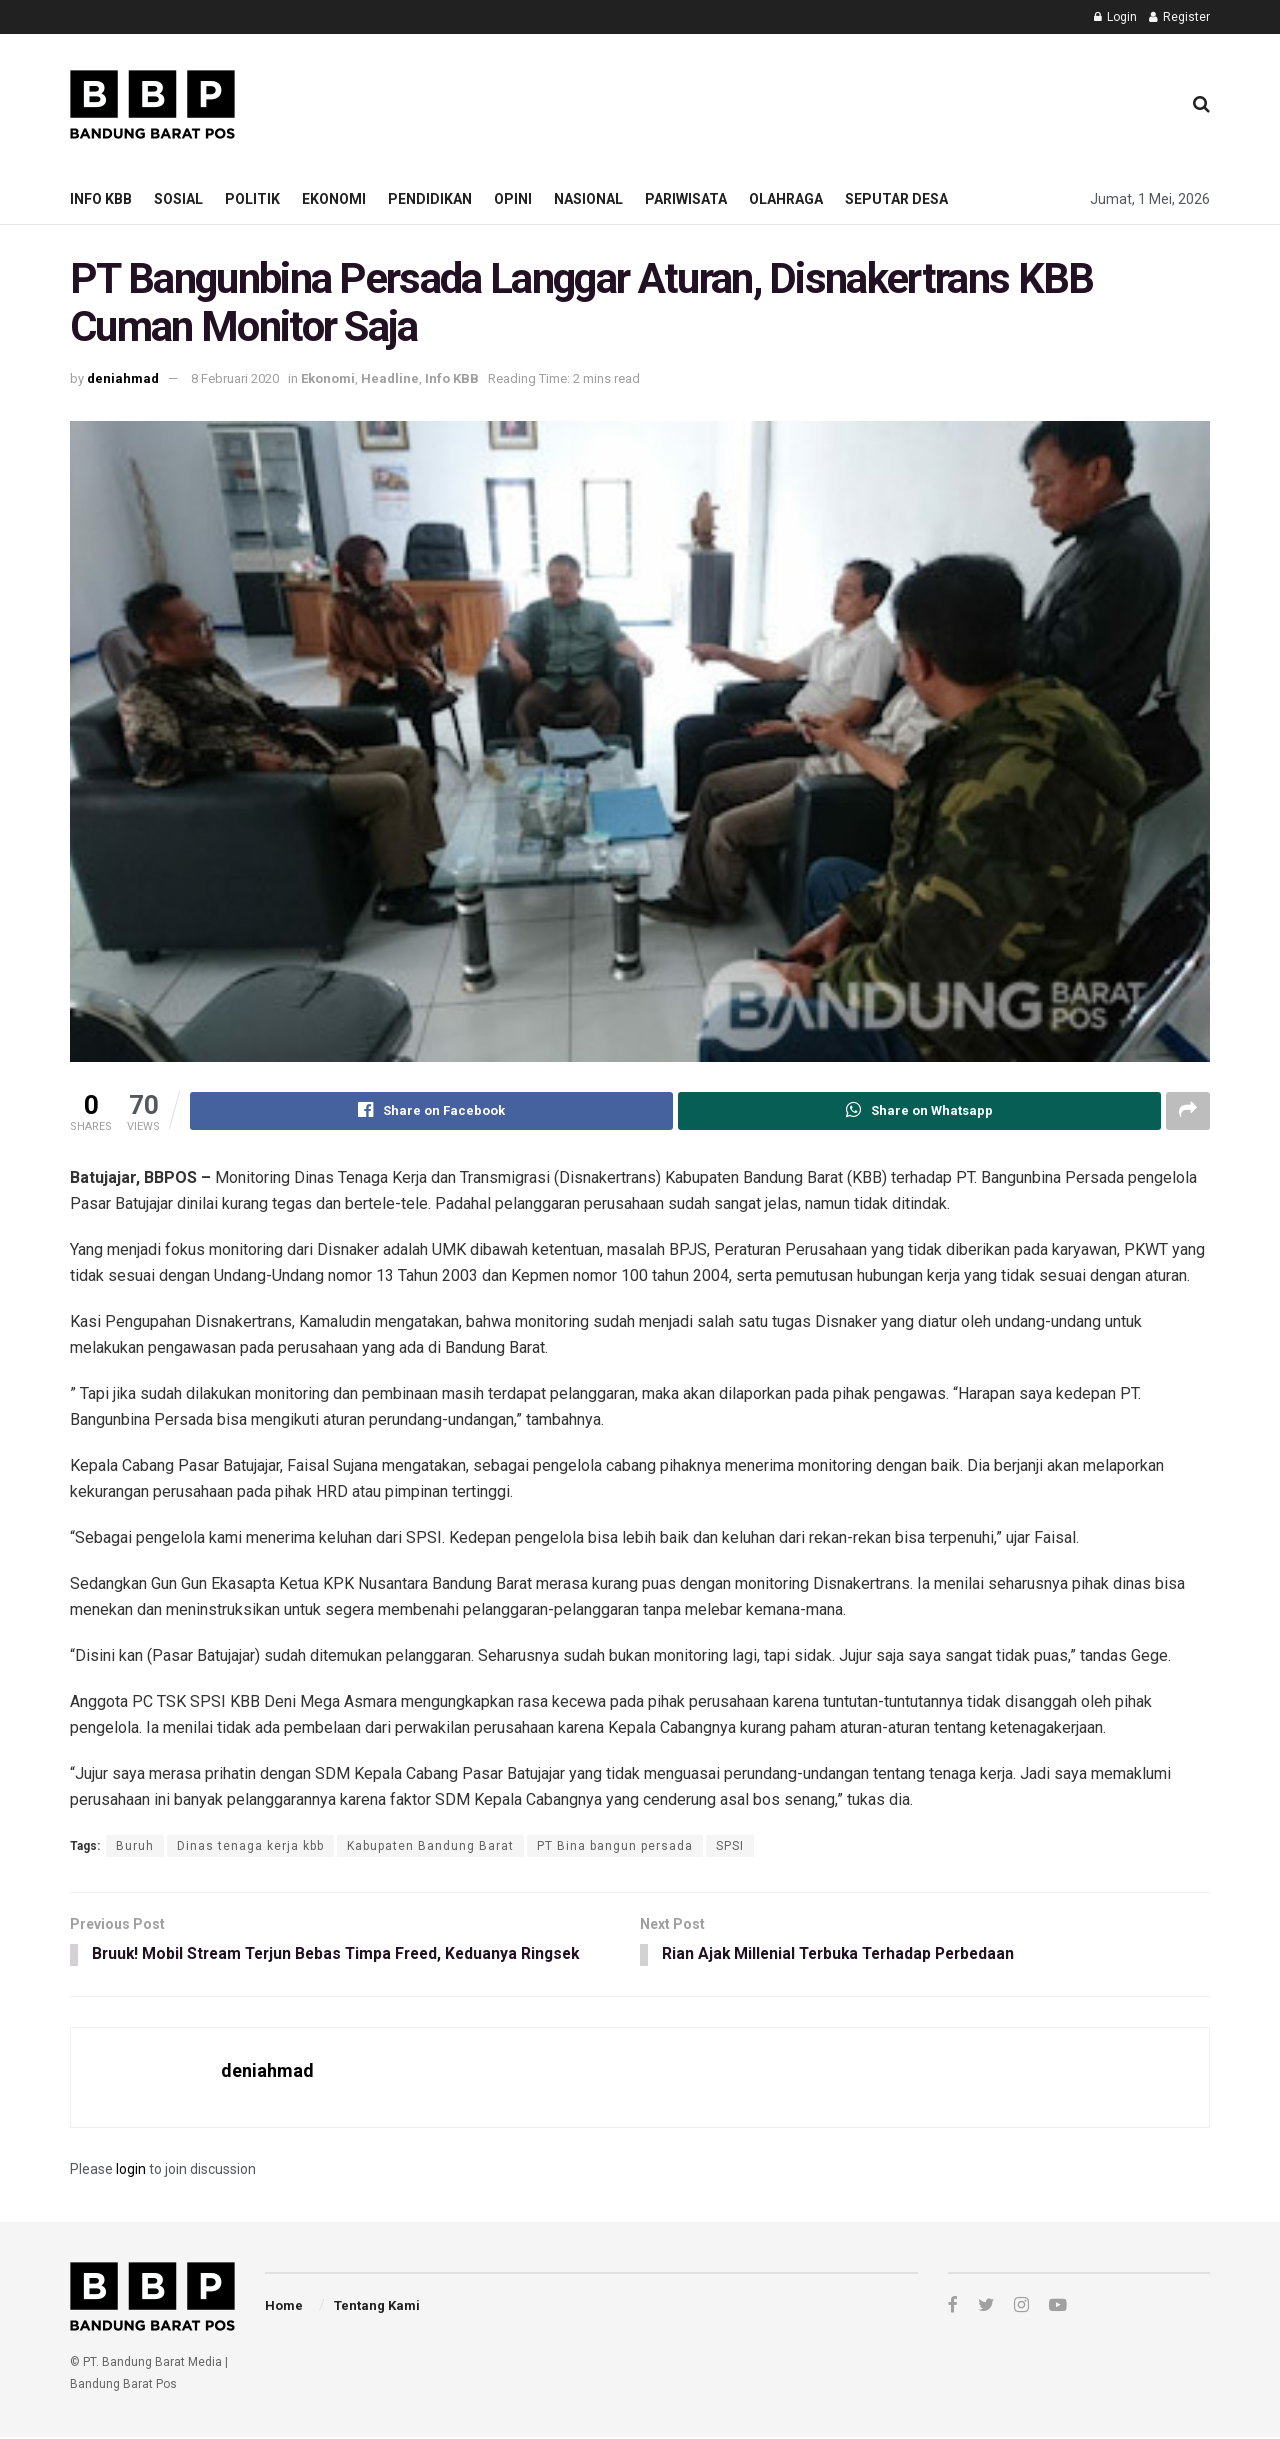  I want to click on SPSI, so click(730, 1846).